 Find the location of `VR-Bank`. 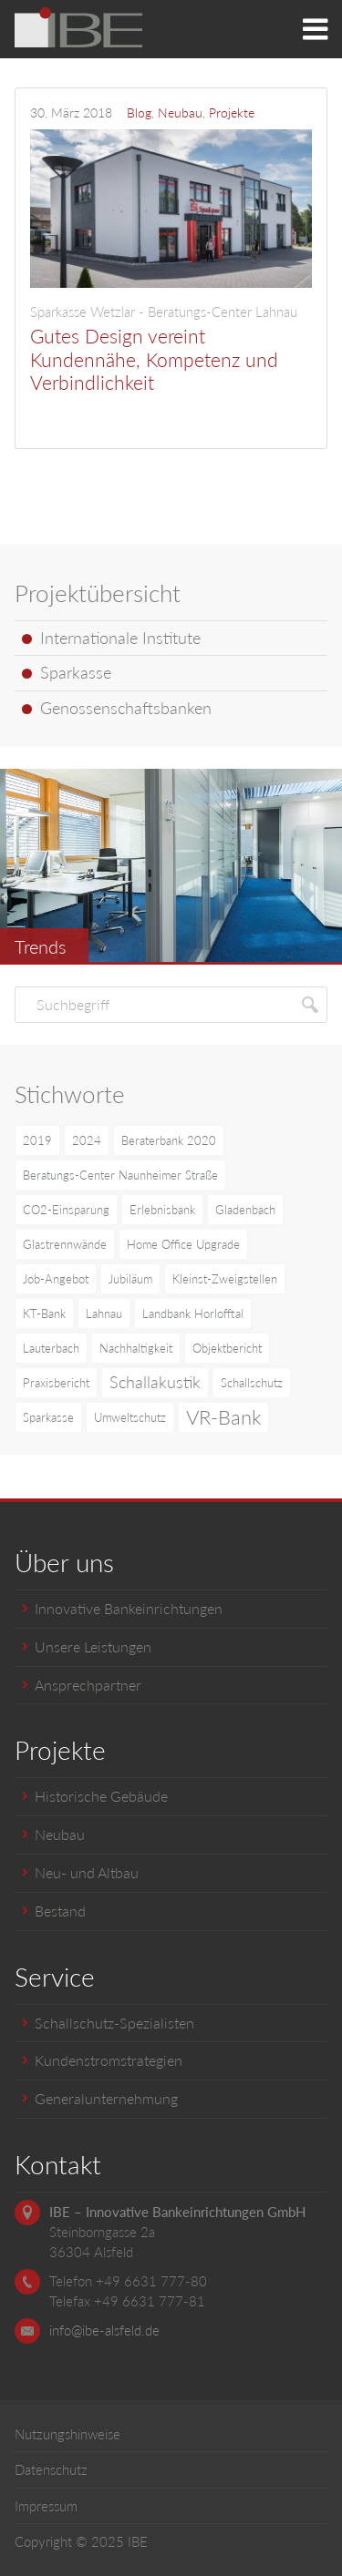

VR-Bank is located at coordinates (223, 1417).